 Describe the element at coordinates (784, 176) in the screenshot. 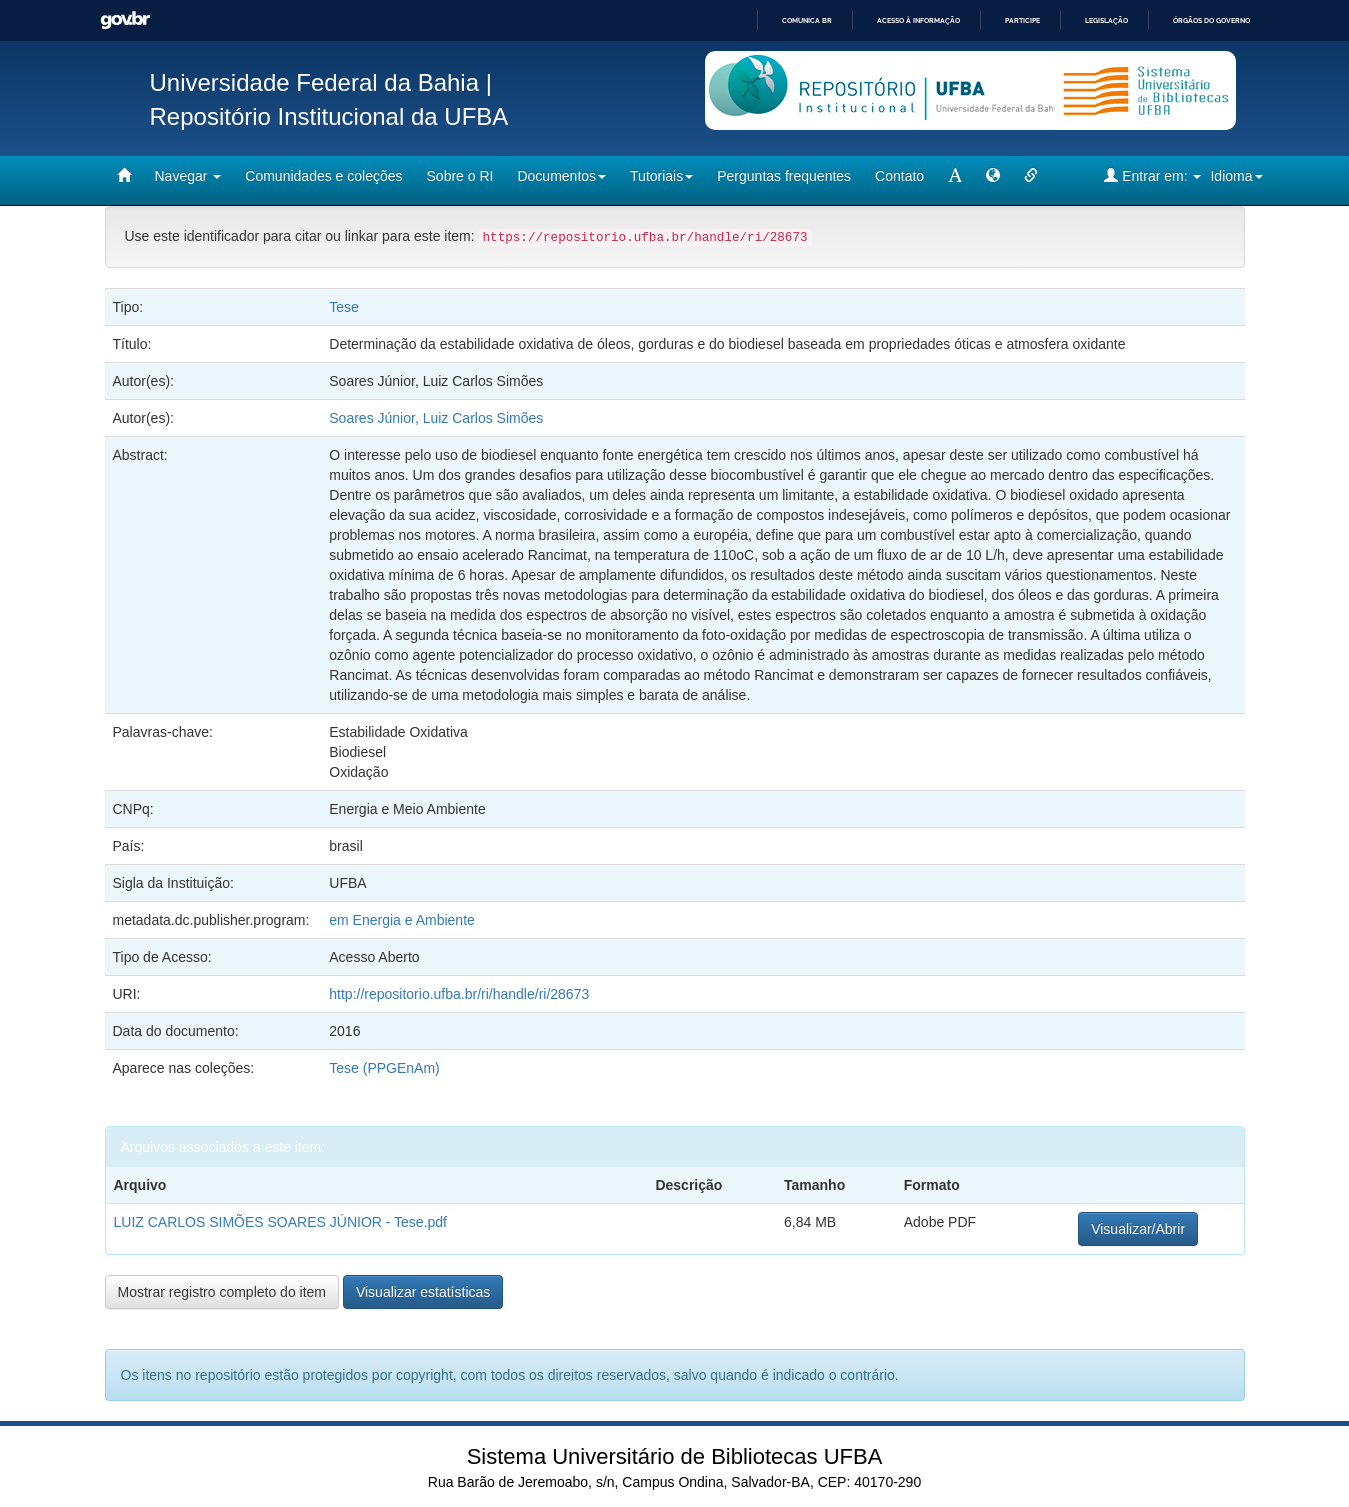

I see `Perguntas frequentes` at that location.